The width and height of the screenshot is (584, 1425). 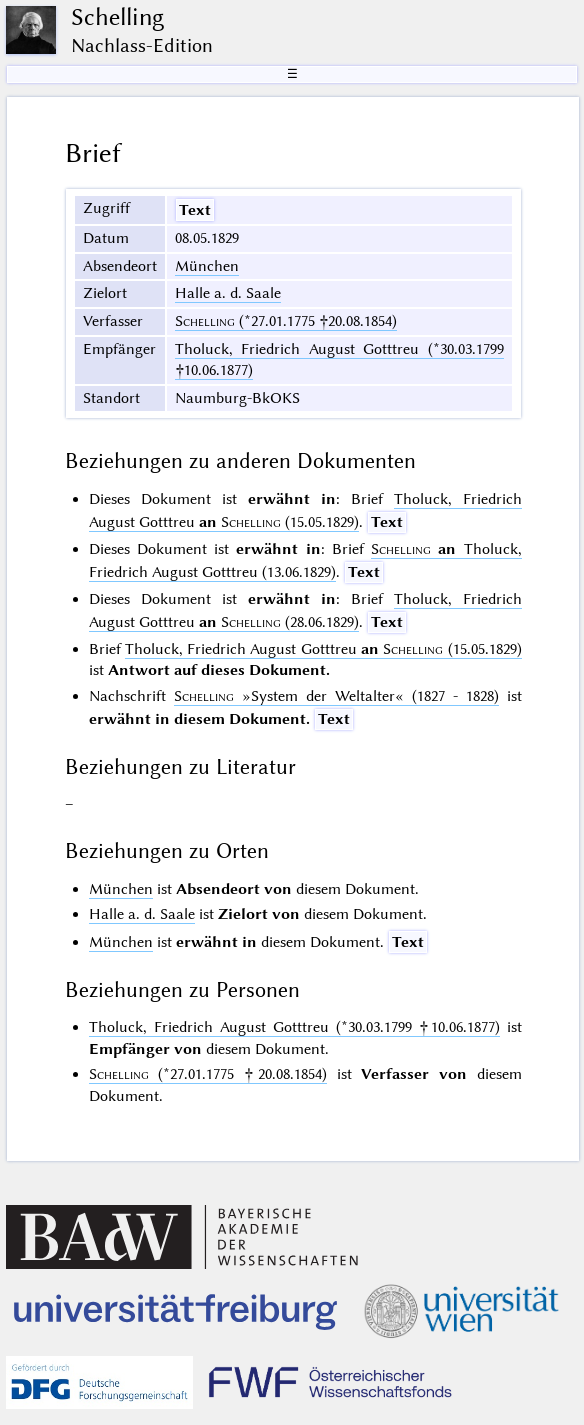 I want to click on Tholuck, Friedrich August Gotttreu (*30.03.1799 †10.06.1877), so click(x=294, y=1027).